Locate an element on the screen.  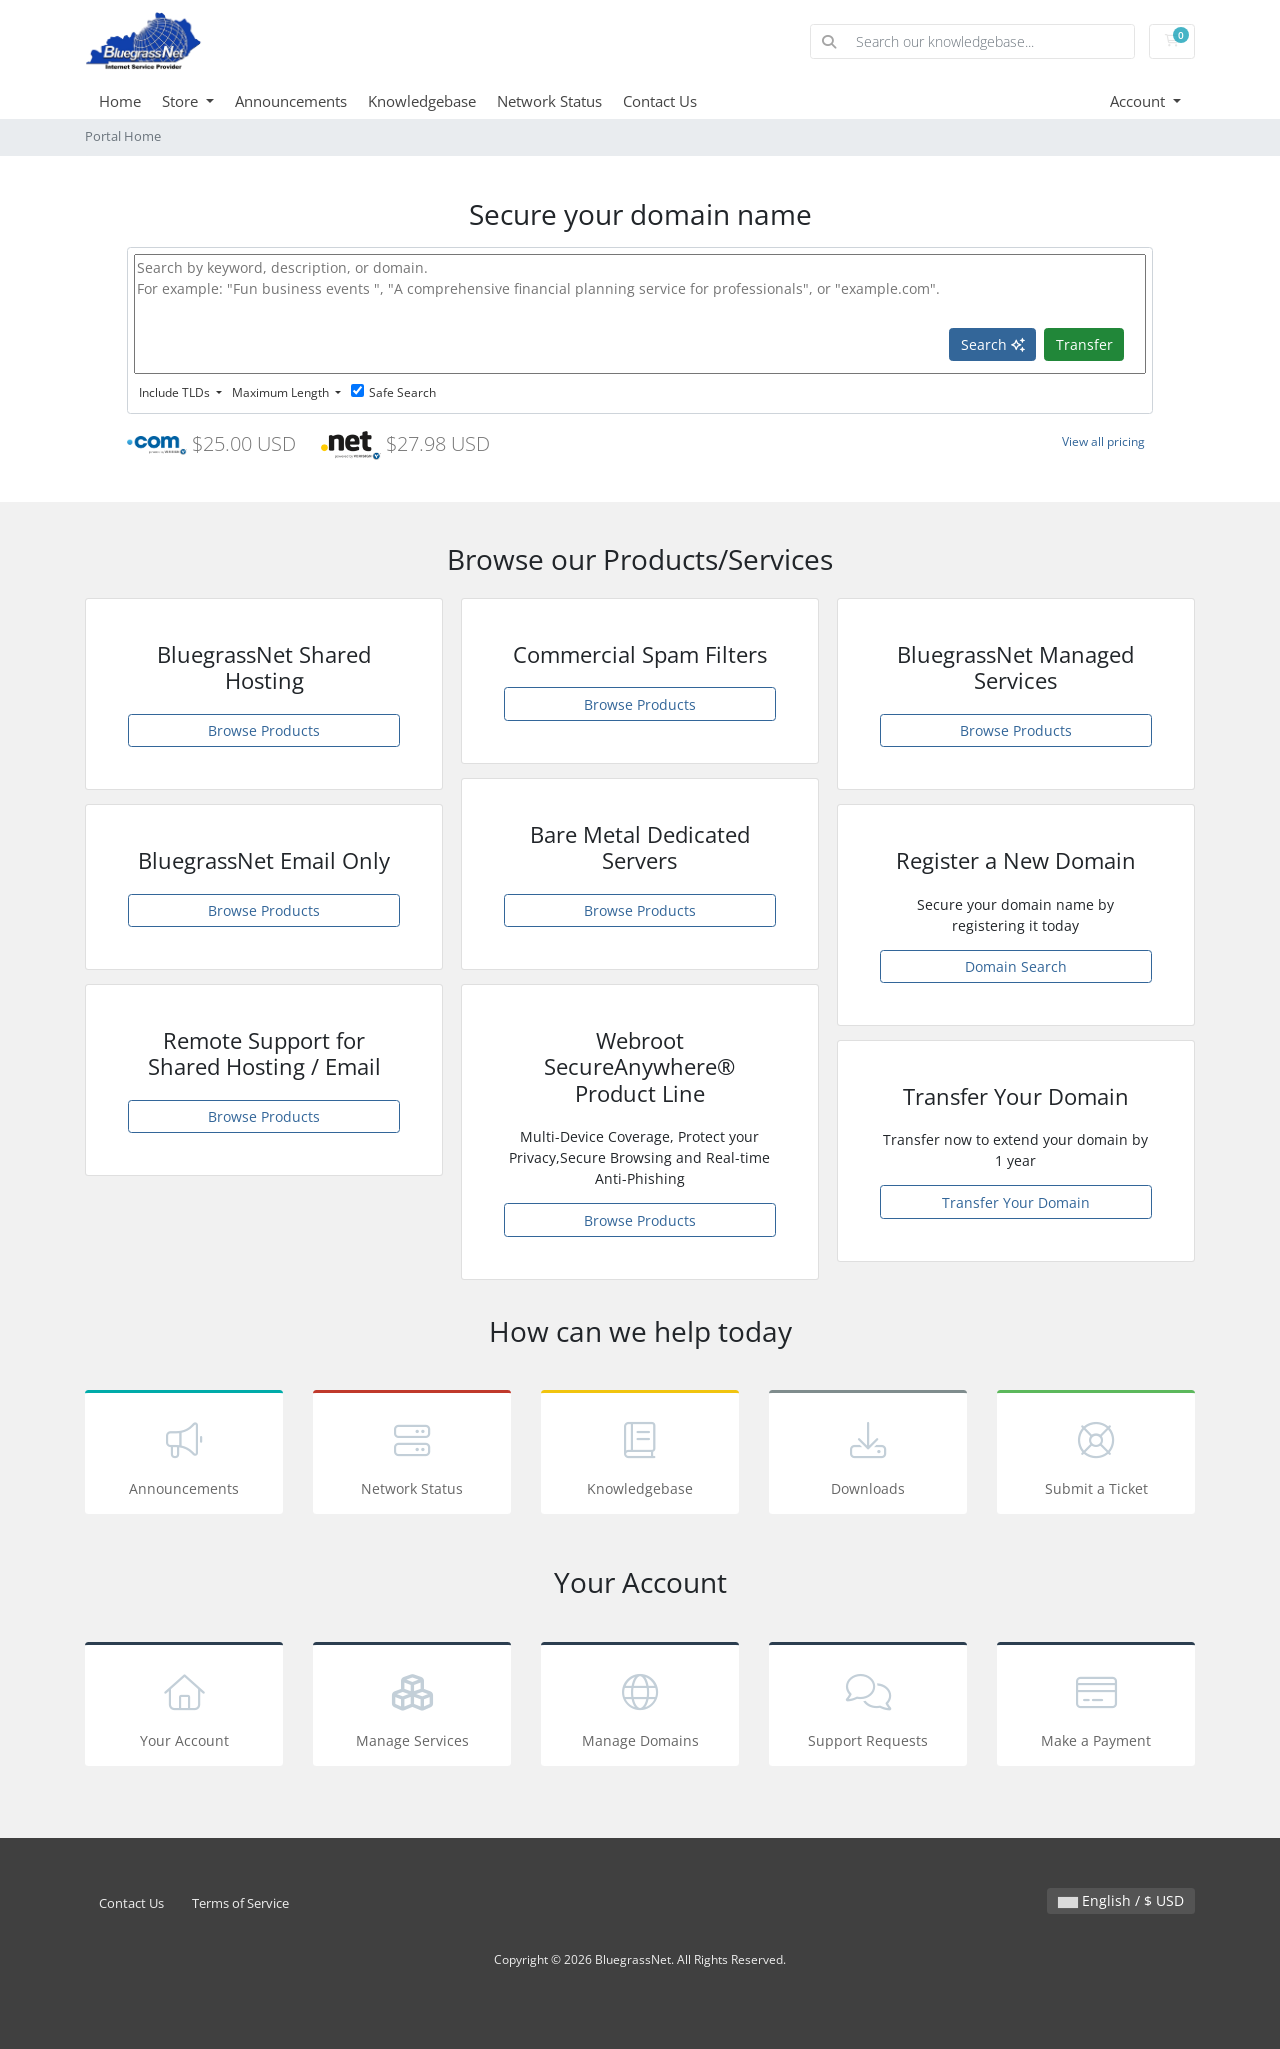
Contact Us is located at coordinates (660, 101).